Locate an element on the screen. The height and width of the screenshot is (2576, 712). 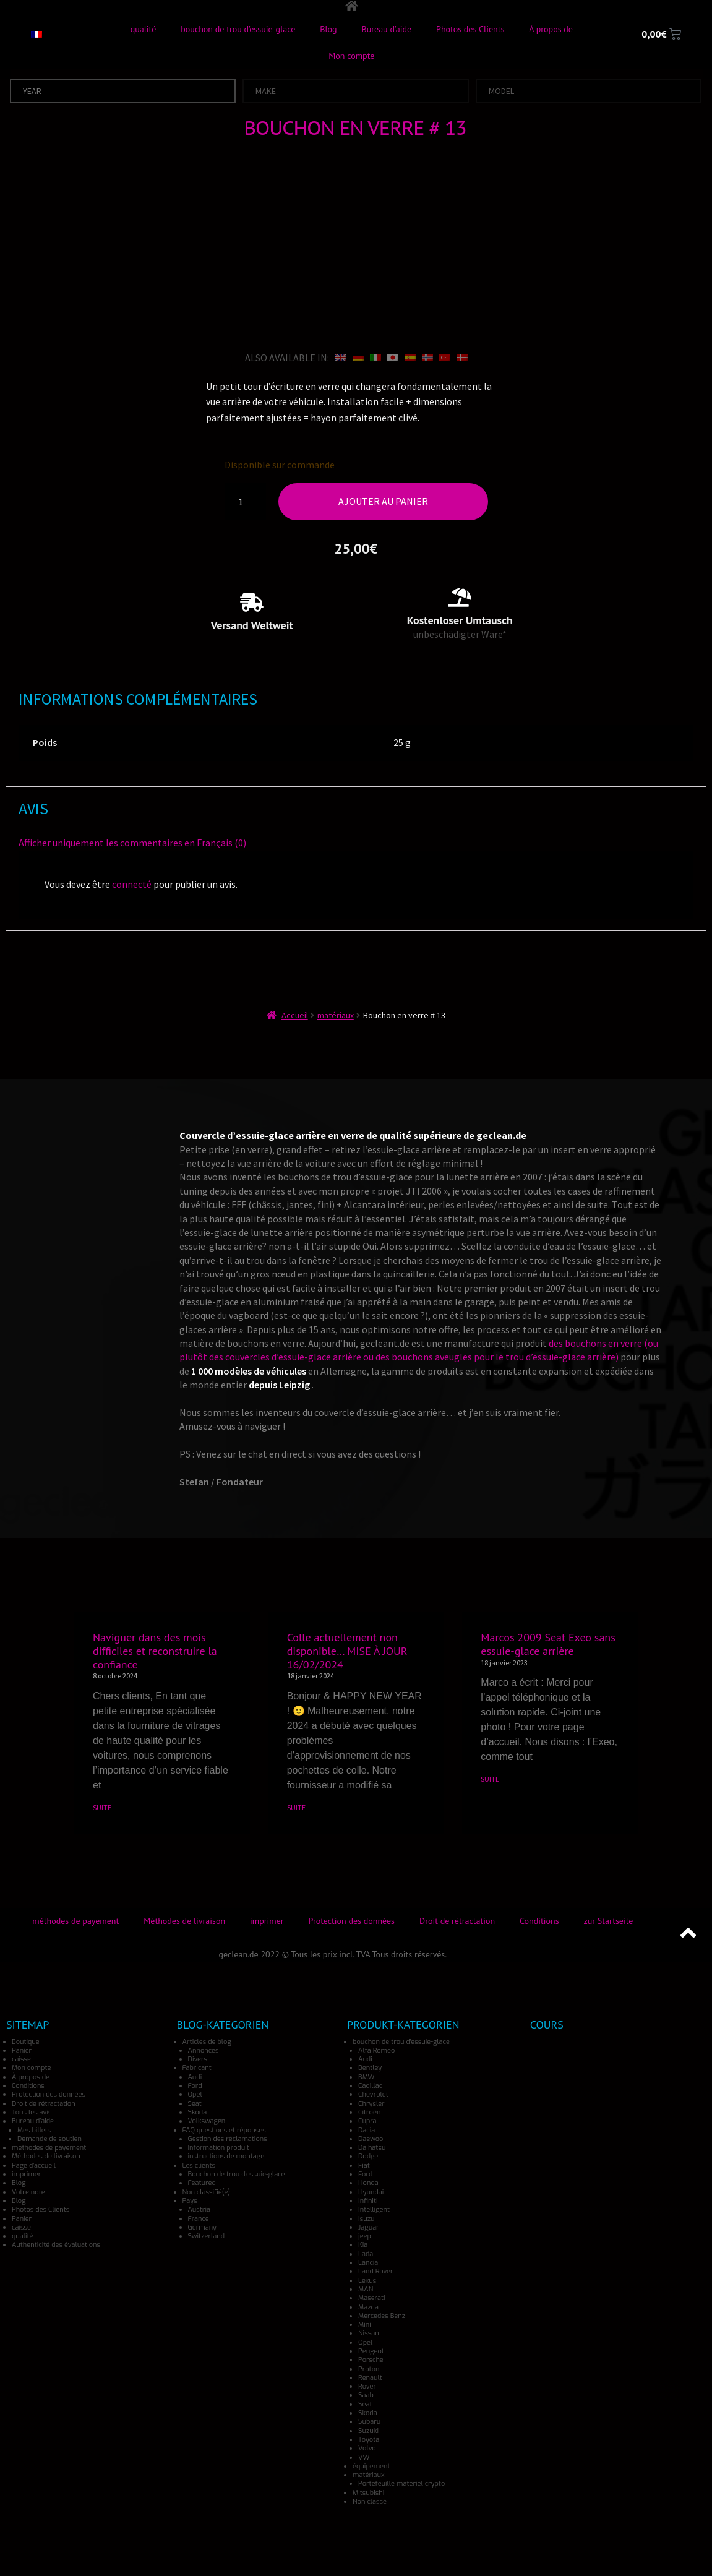
Volkswagen is located at coordinates (207, 2121).